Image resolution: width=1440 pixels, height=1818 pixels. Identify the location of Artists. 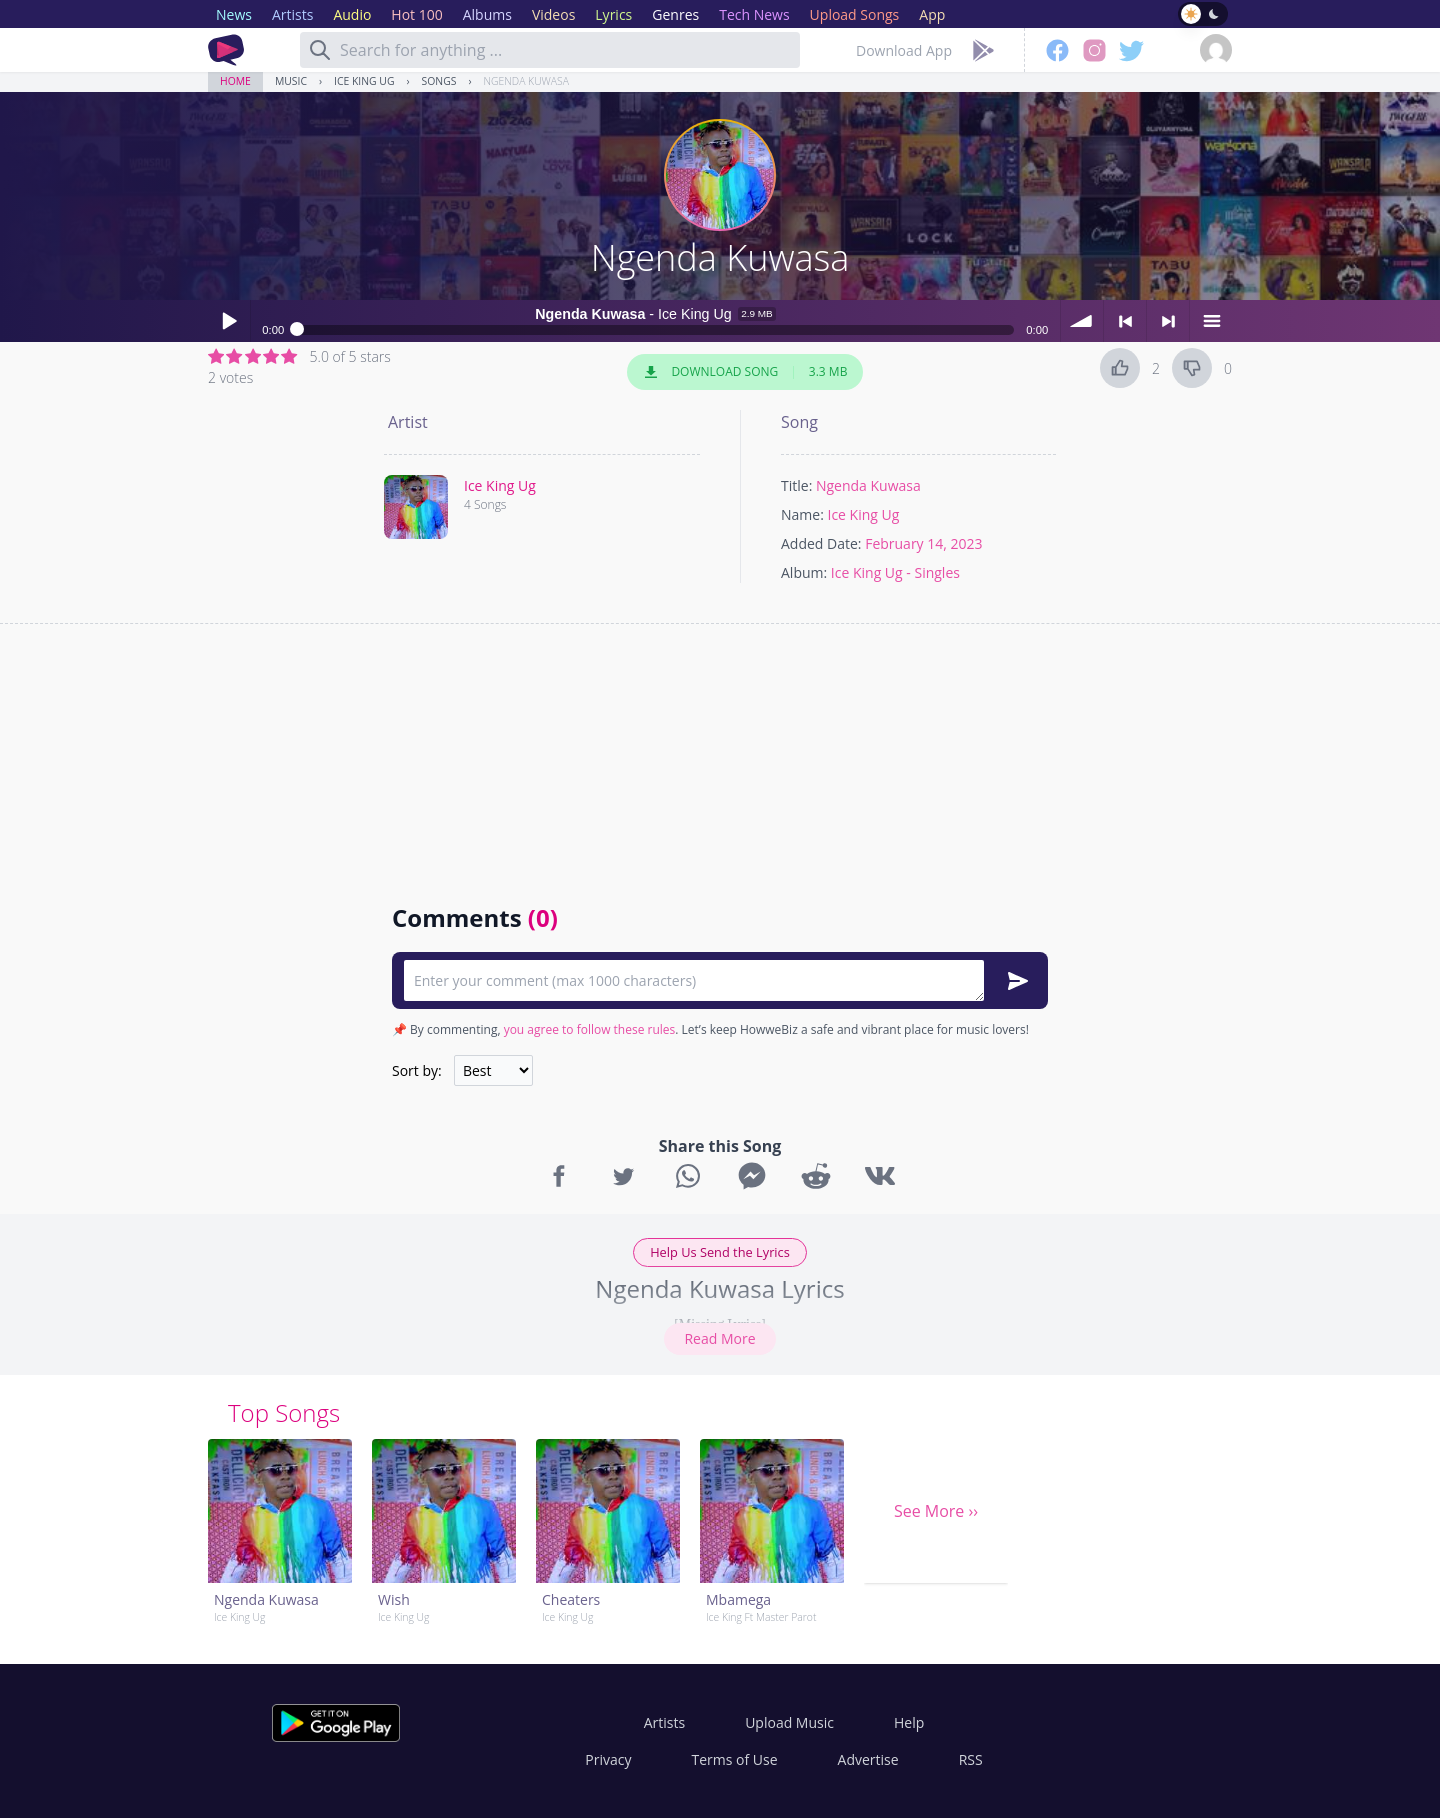
(664, 1722).